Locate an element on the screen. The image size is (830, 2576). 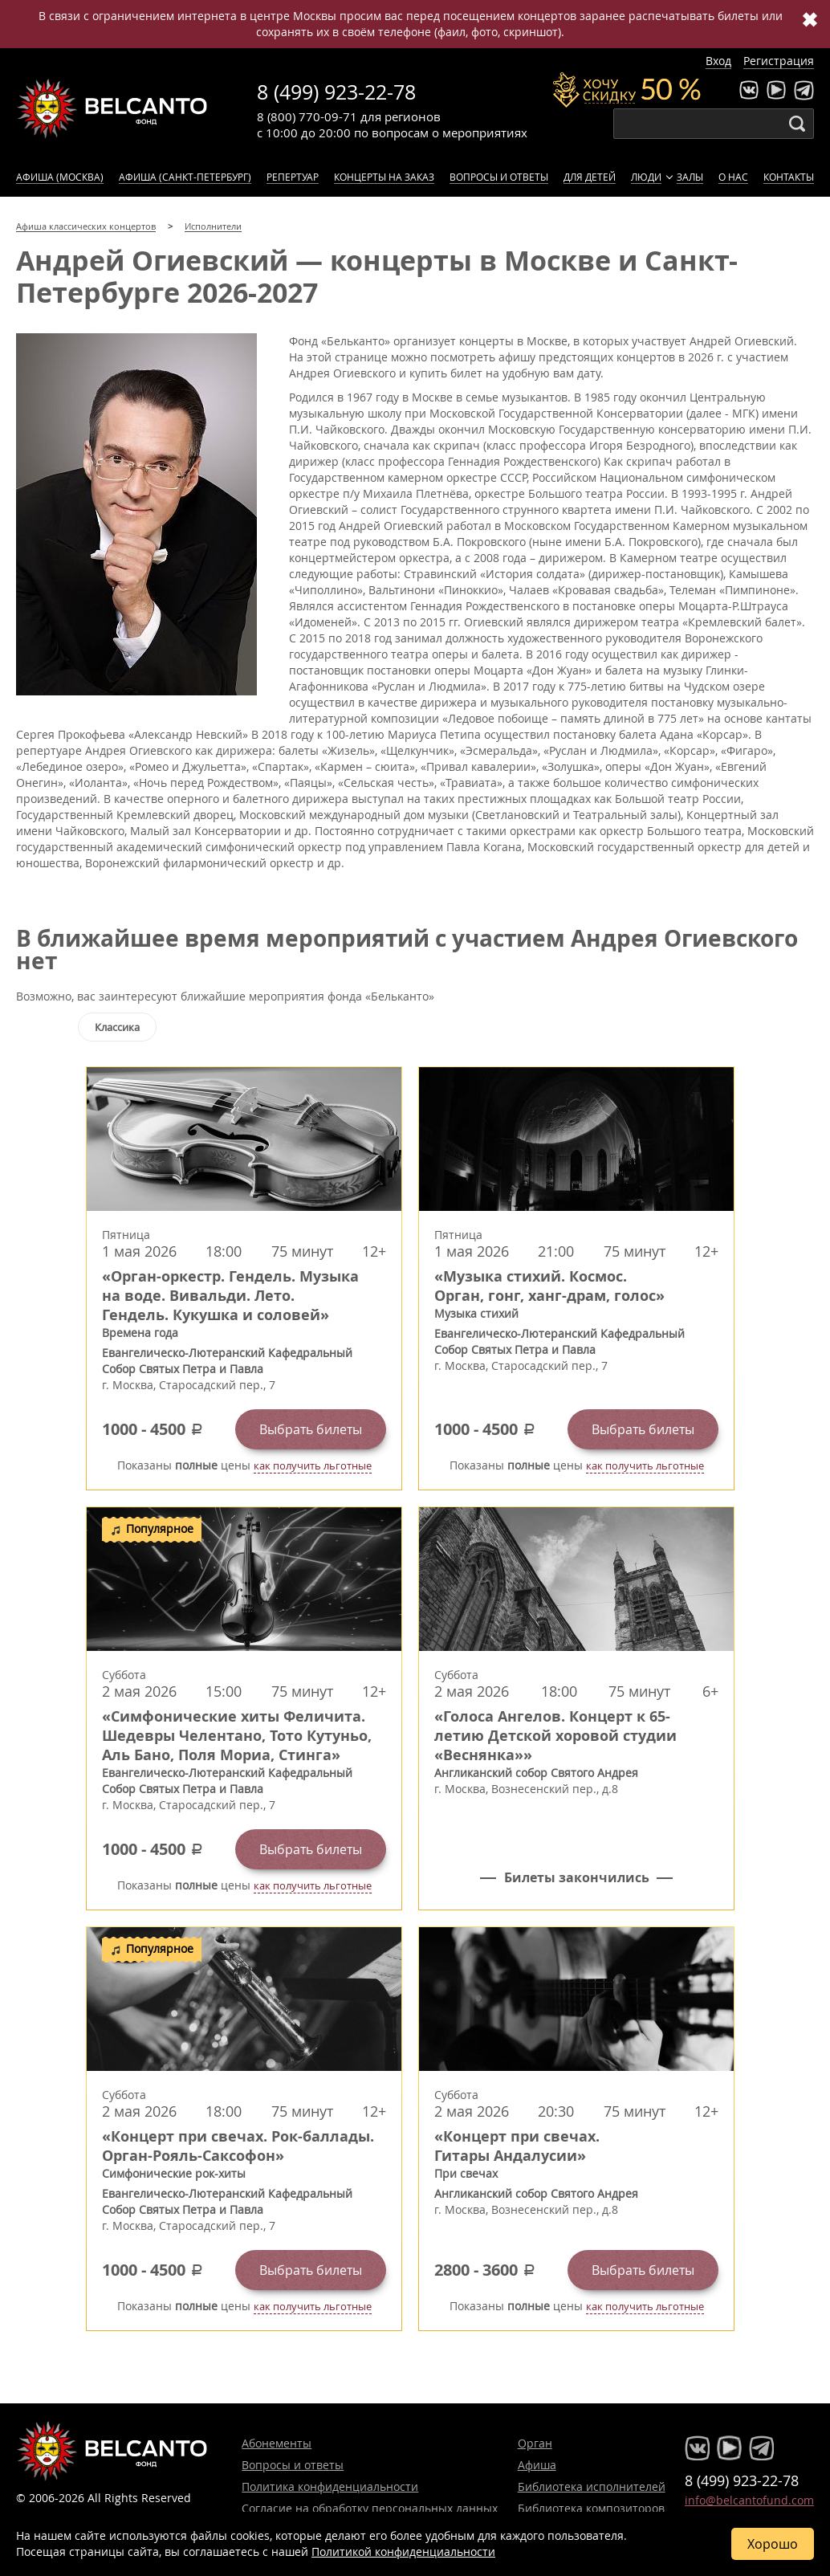
Концерты классической музыки is located at coordinates (112, 108).